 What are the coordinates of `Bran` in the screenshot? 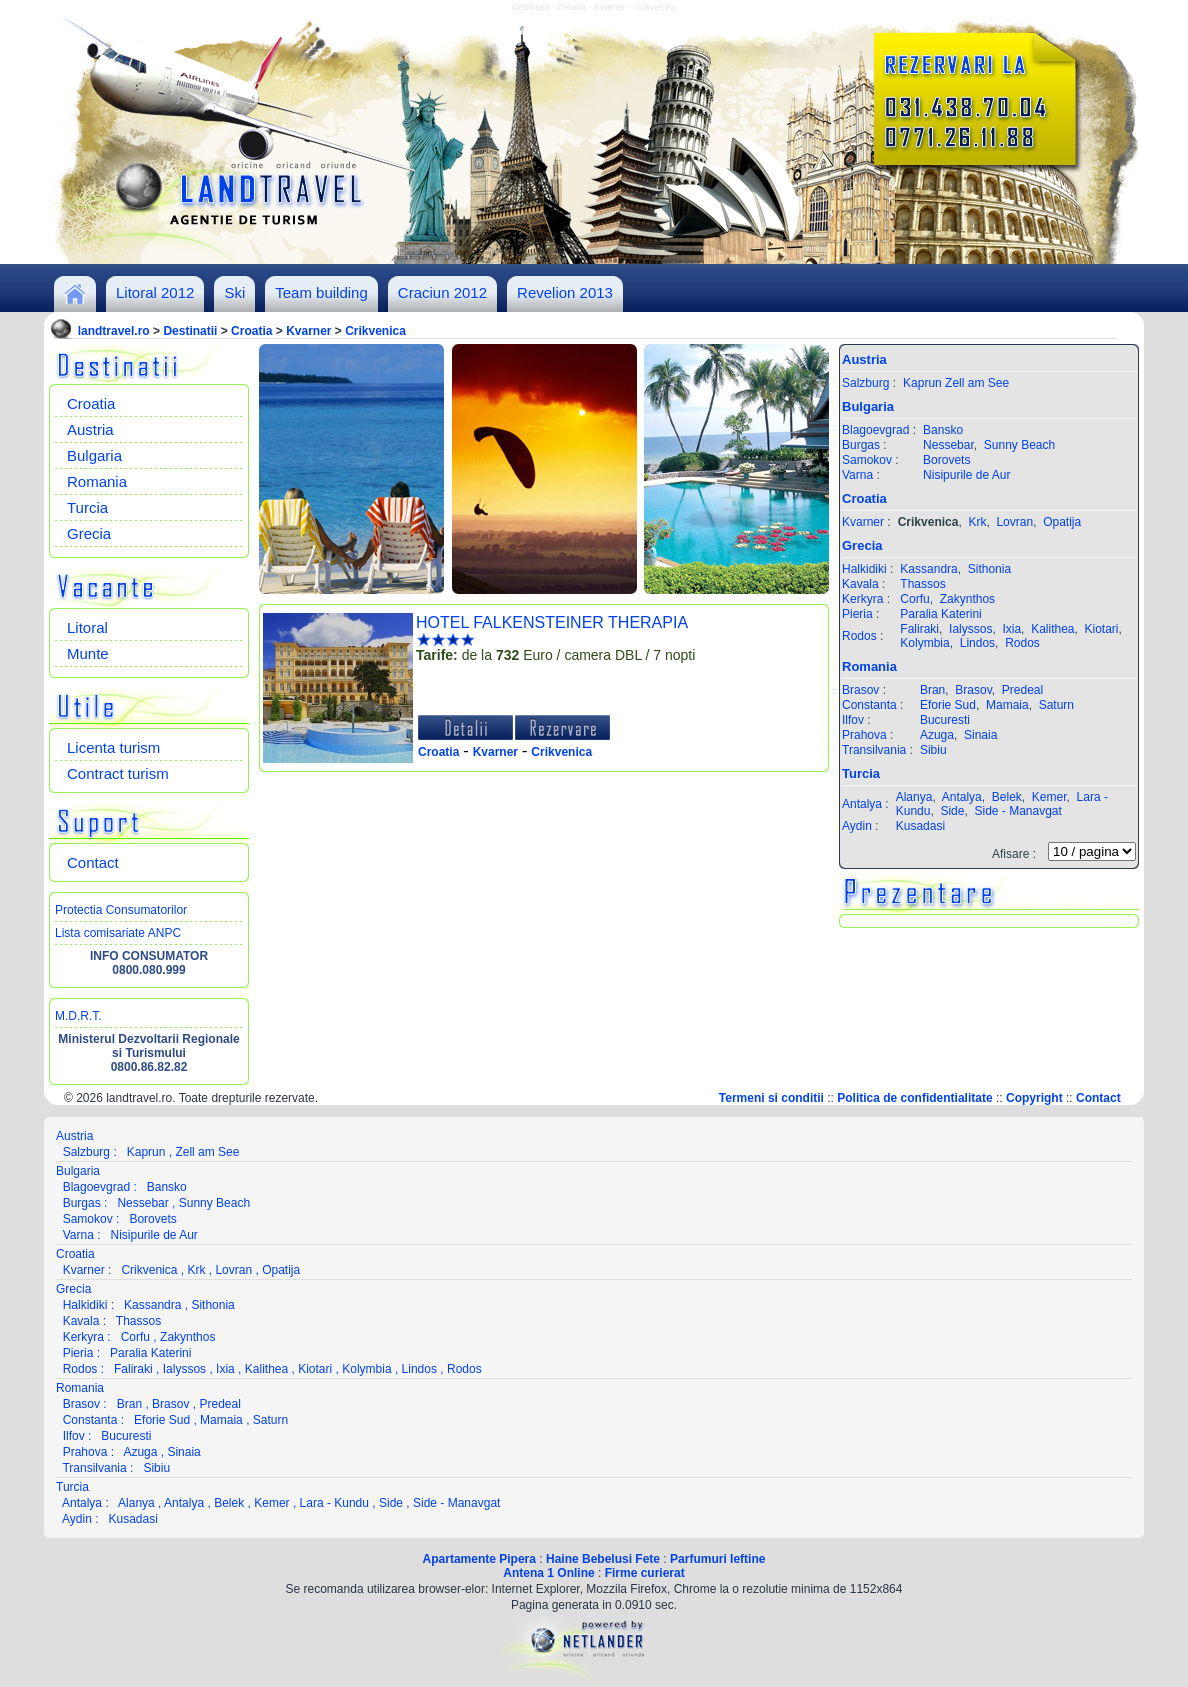 It's located at (932, 690).